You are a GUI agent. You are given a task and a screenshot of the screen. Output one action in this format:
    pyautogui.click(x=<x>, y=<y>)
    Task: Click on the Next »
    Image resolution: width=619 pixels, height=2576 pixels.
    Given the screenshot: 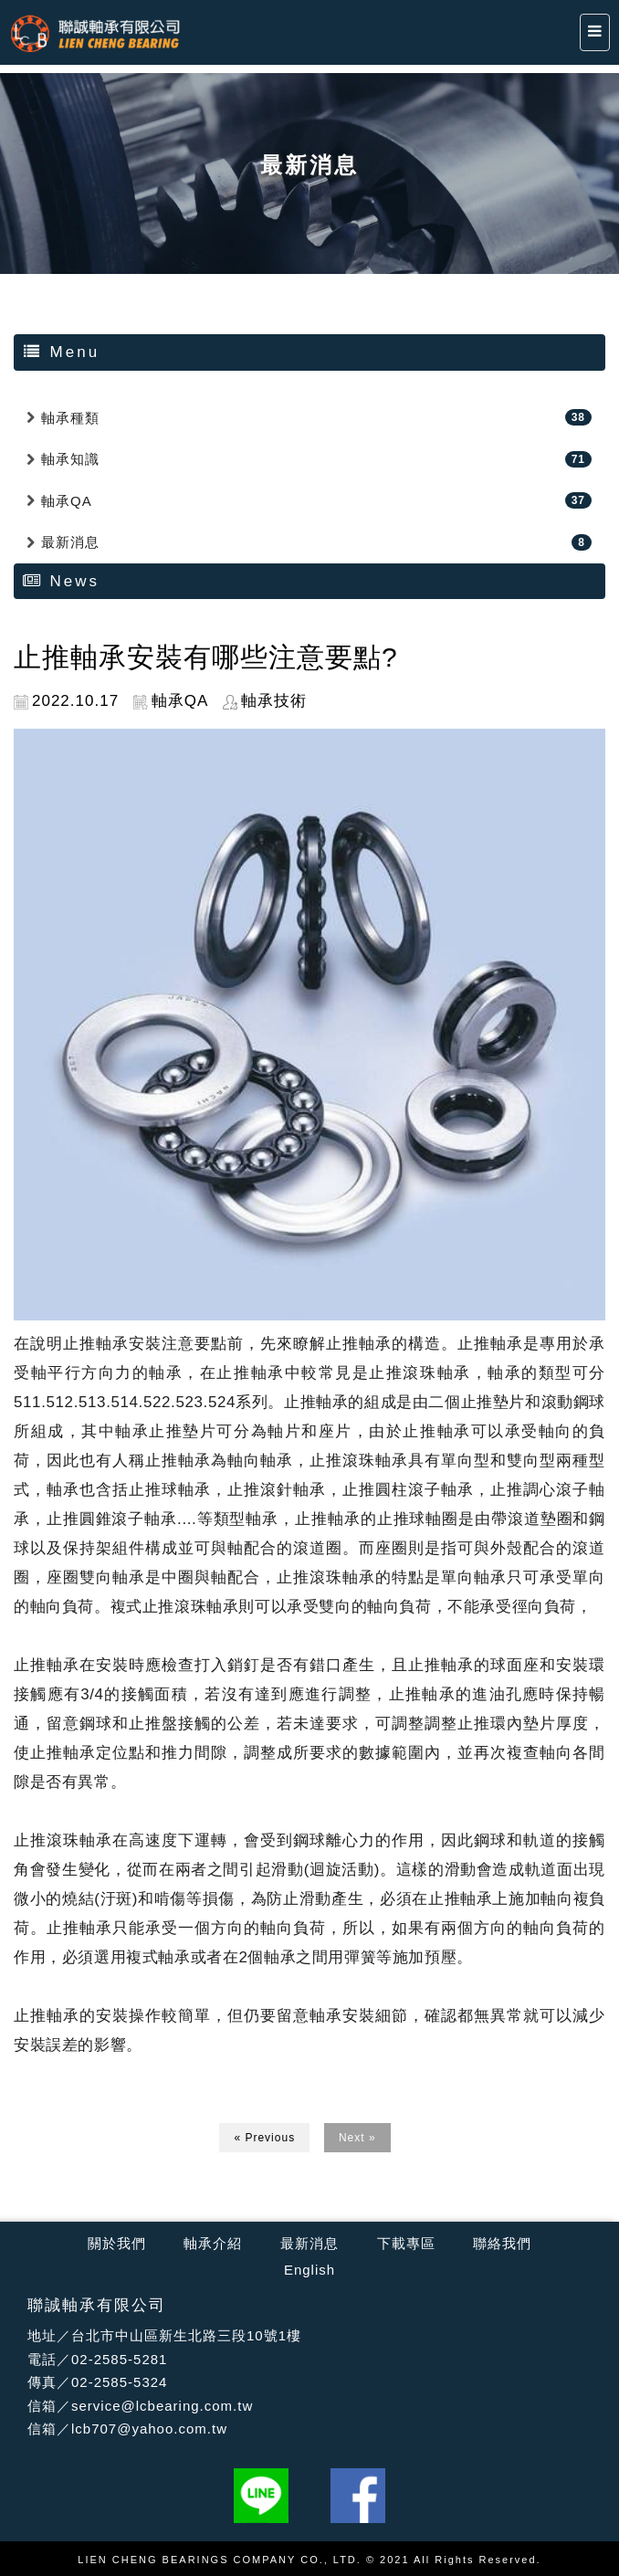 What is the action you would take?
    pyautogui.click(x=357, y=2137)
    